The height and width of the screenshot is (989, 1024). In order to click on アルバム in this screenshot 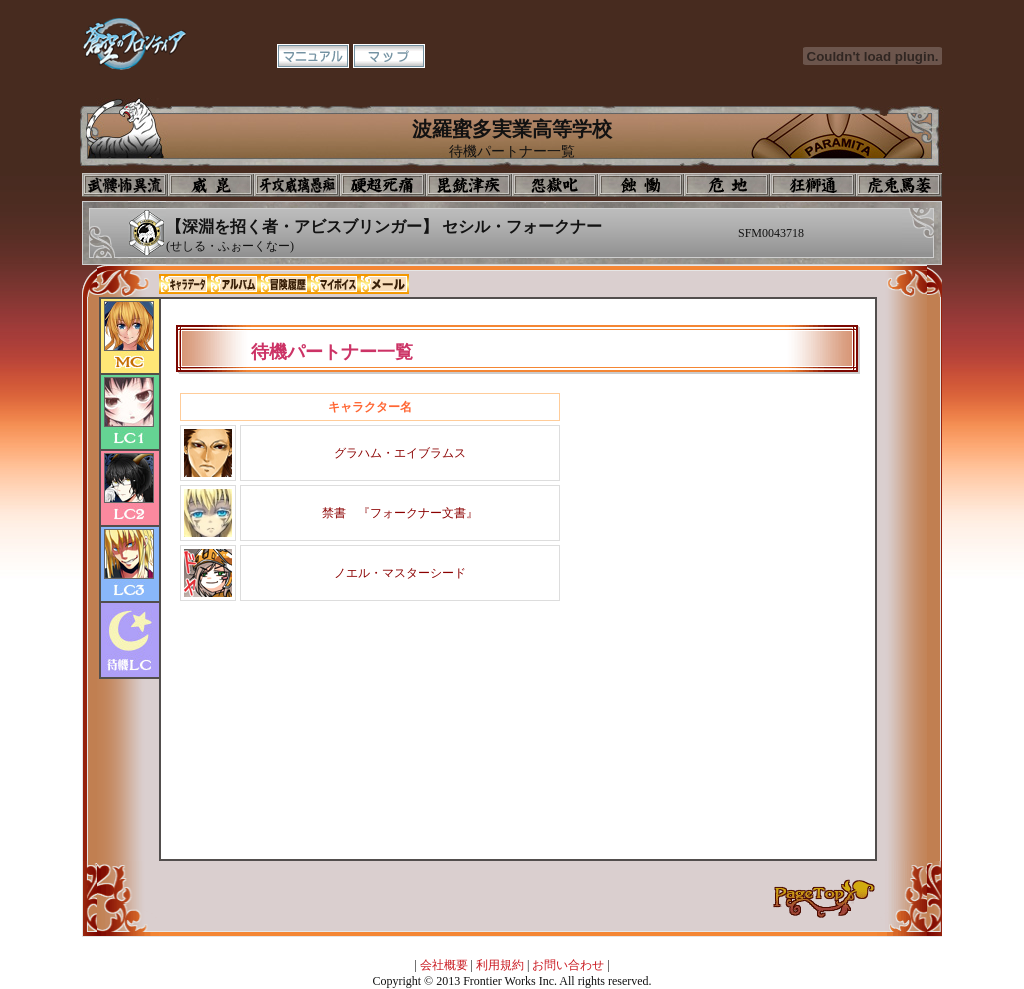, I will do `click(234, 284)`.